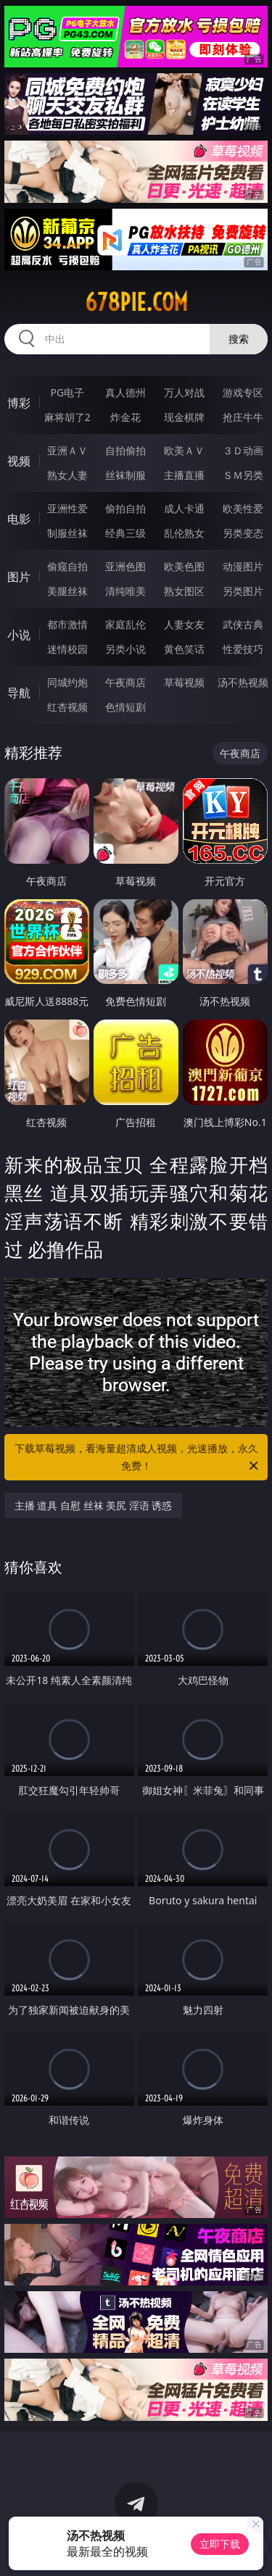 This screenshot has width=272, height=2576. I want to click on 678pie.com, so click(136, 302).